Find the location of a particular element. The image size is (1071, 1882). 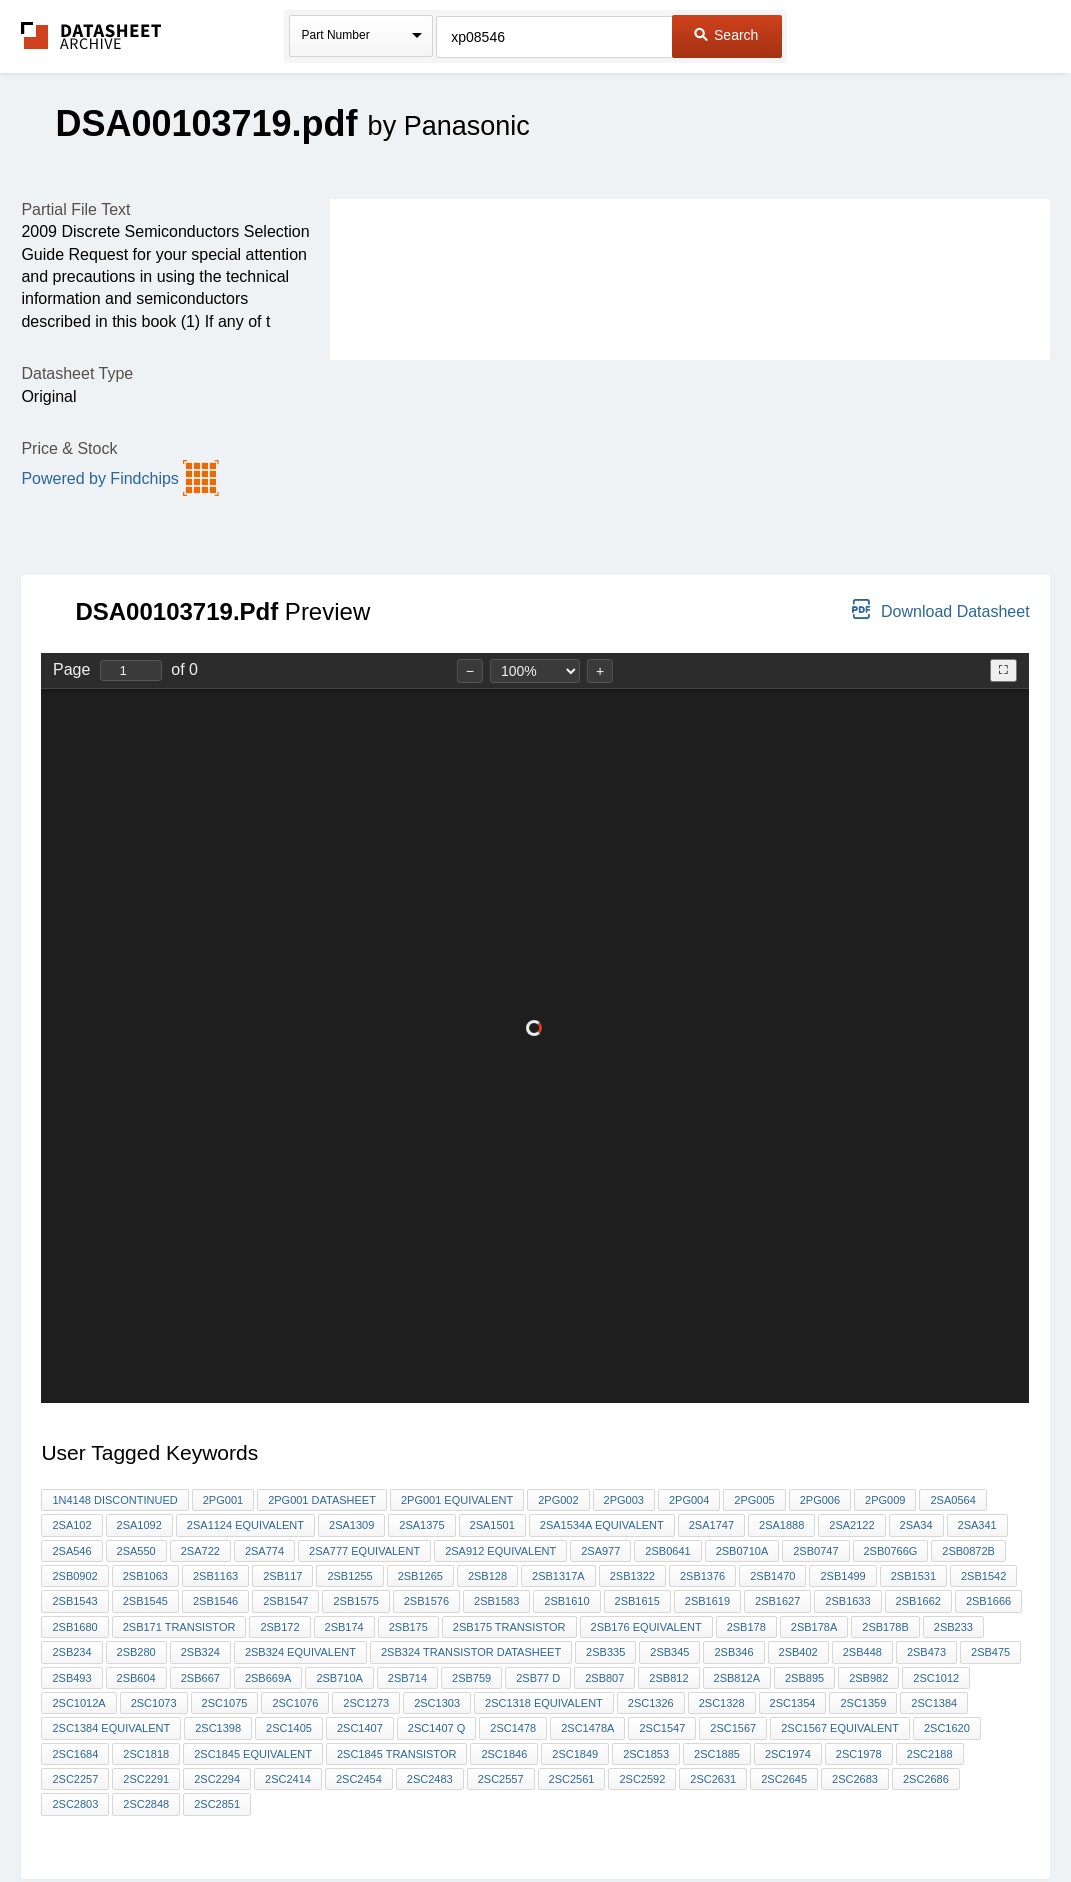

2pg001 datasheet is located at coordinates (322, 1500).